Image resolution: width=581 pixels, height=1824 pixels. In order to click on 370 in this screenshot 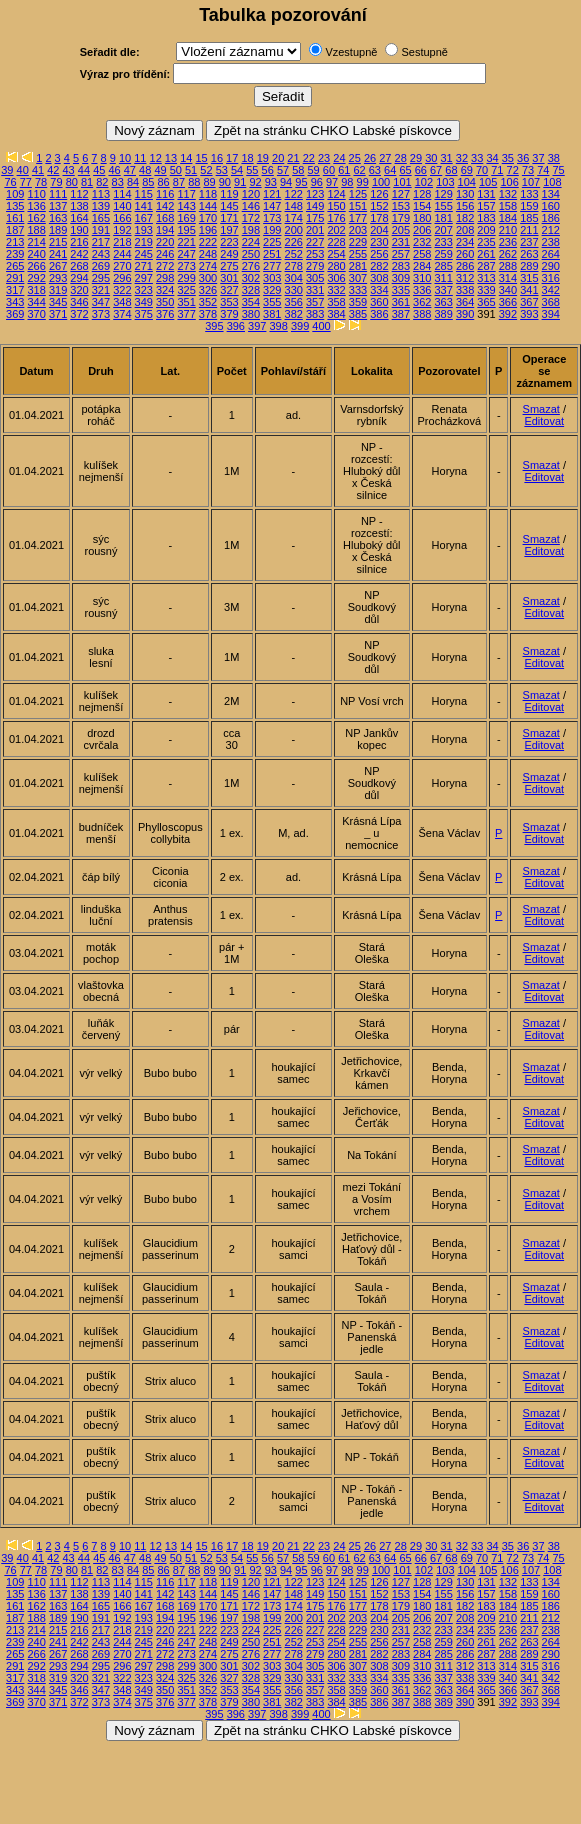, I will do `click(36, 314)`.